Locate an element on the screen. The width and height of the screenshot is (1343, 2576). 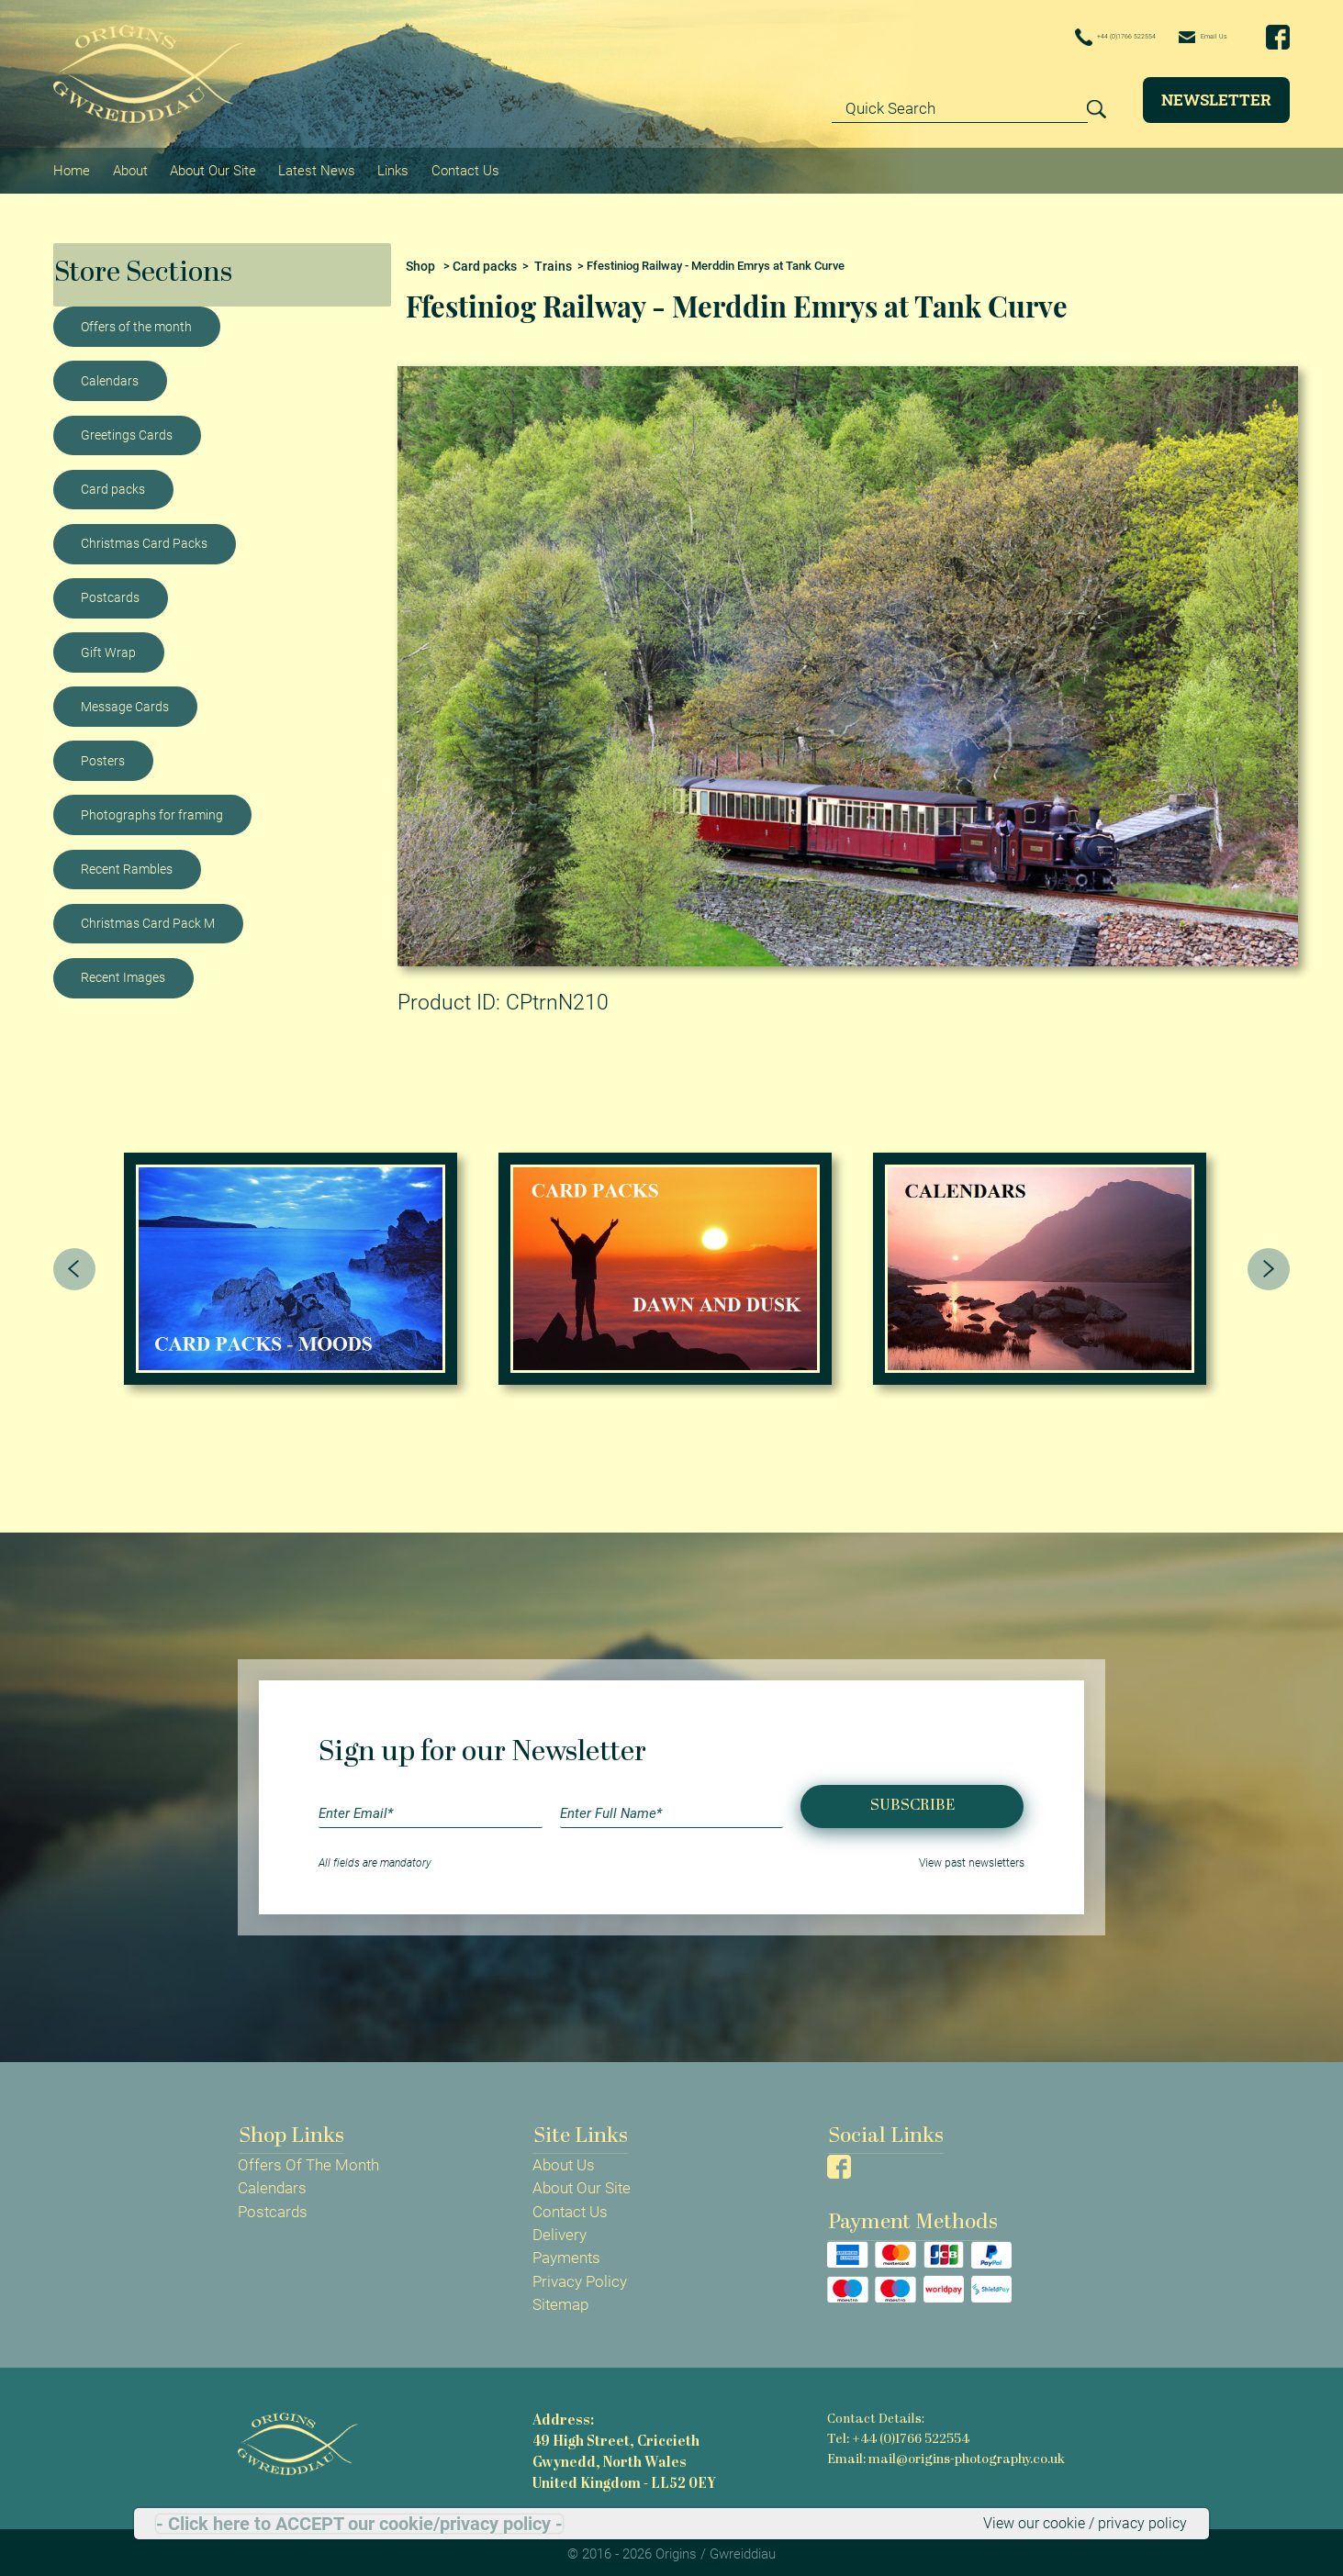
+44 (0)1766 522554 is located at coordinates (1055, 38).